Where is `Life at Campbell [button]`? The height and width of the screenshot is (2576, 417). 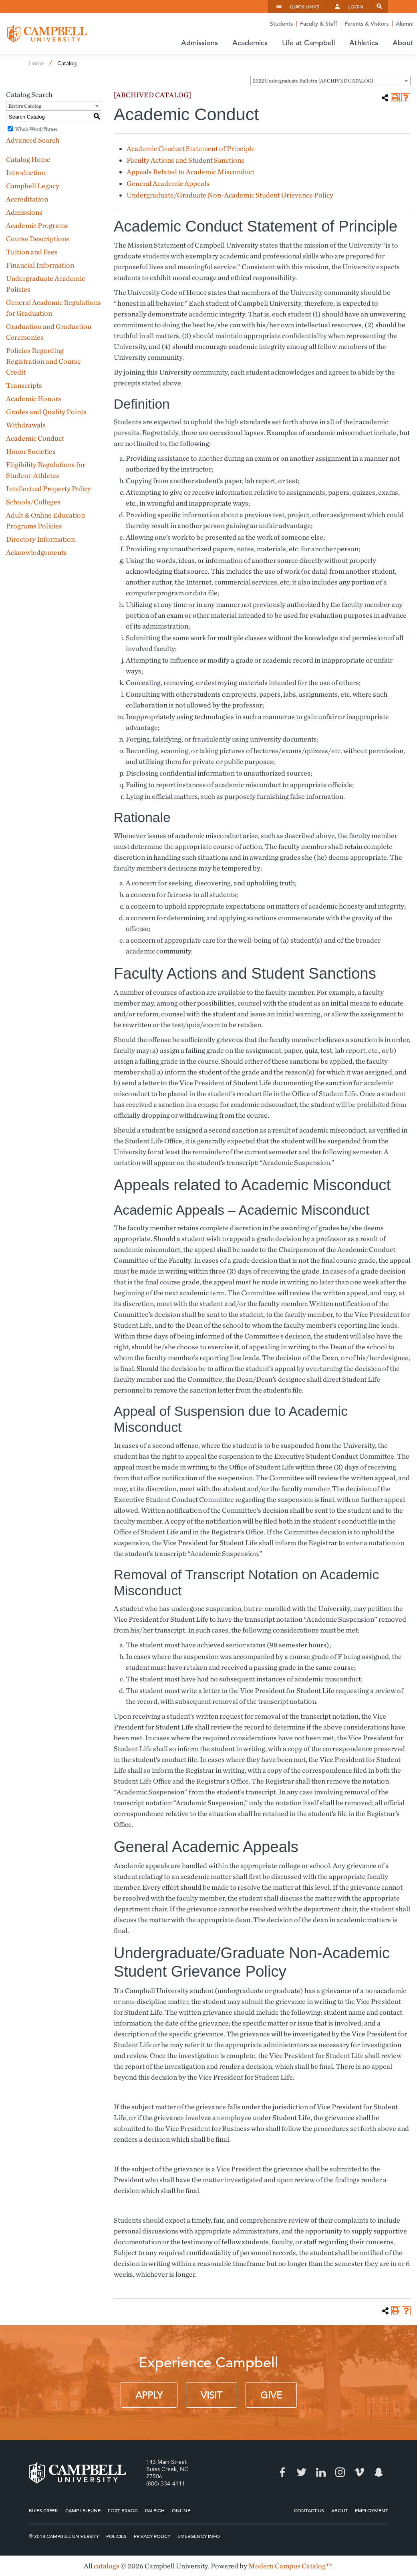 Life at Campbell [button] is located at coordinates (308, 42).